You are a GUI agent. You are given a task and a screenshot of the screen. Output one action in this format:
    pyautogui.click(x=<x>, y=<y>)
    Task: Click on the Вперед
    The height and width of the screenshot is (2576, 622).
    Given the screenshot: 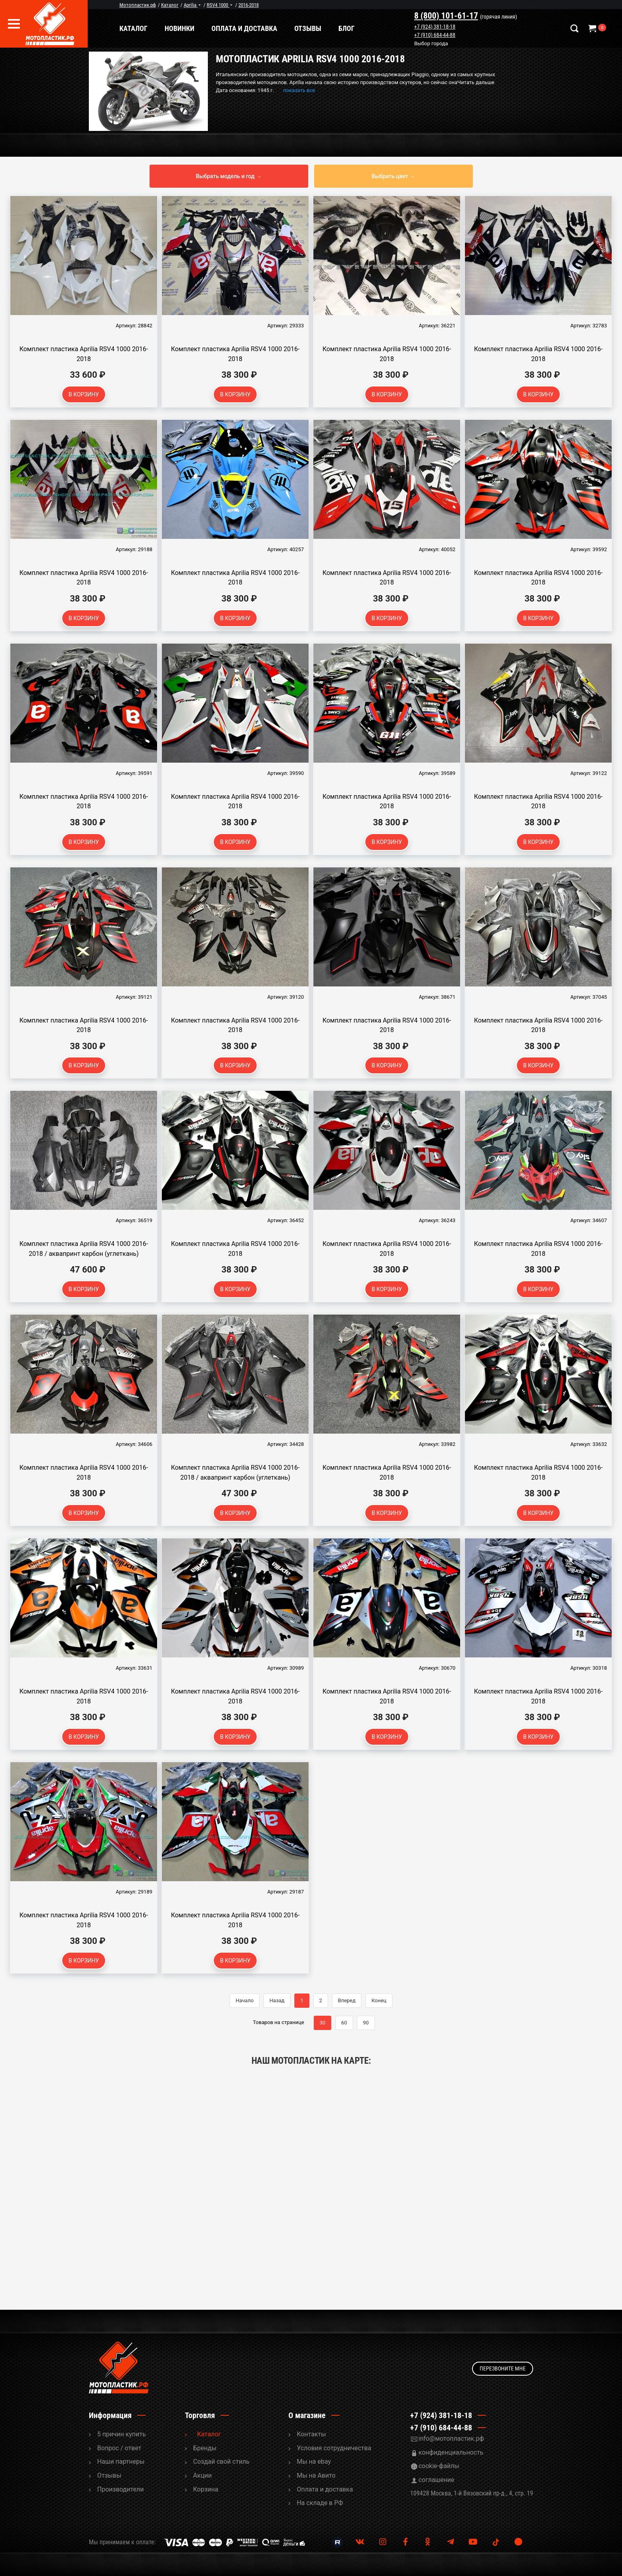 What is the action you would take?
    pyautogui.click(x=347, y=2000)
    